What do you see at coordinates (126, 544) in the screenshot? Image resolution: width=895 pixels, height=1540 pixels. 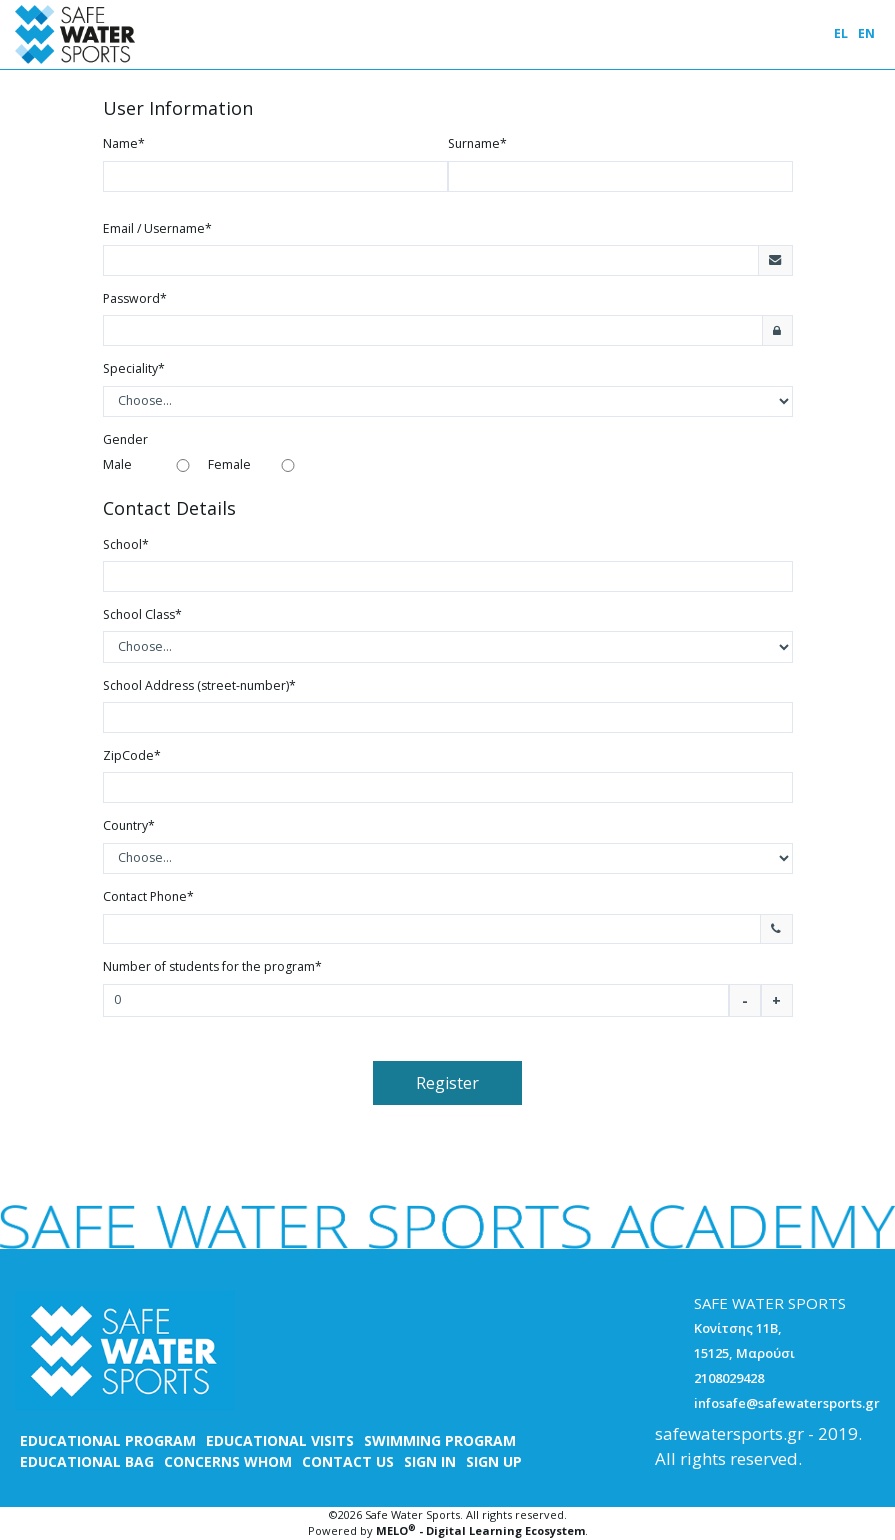 I see `School` at bounding box center [126, 544].